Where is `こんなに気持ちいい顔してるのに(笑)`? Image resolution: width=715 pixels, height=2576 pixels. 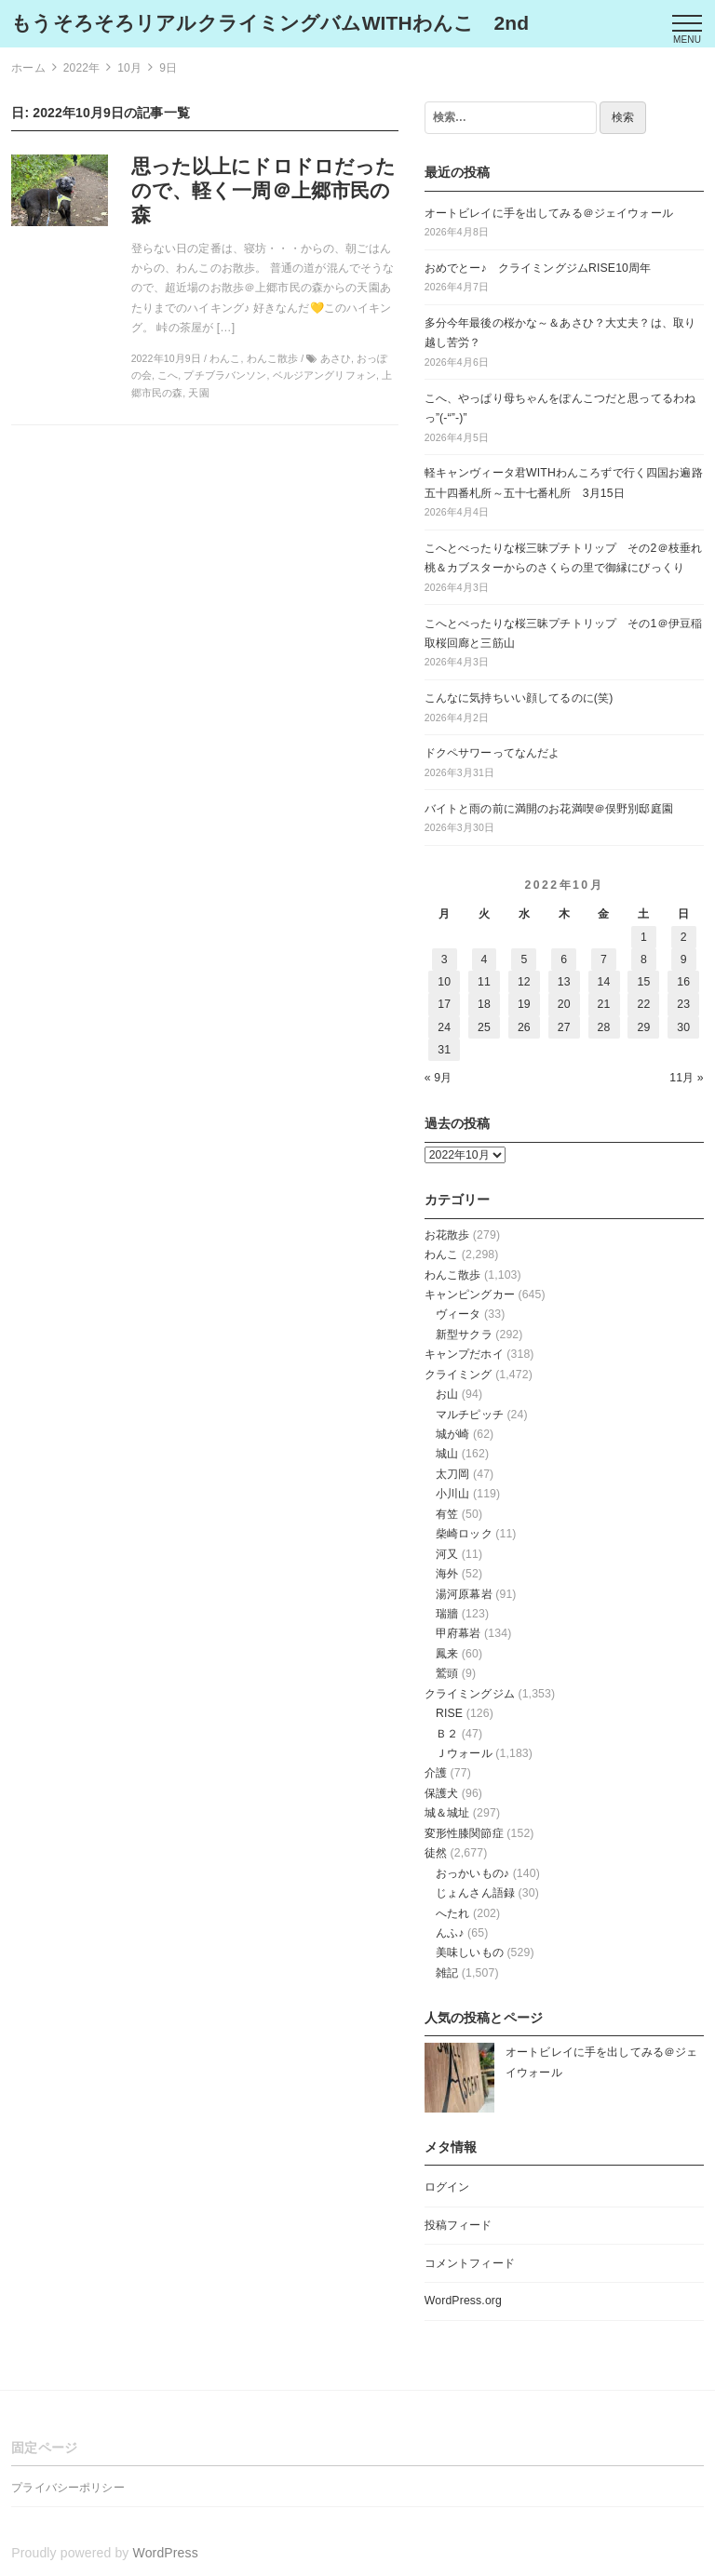 こんなに気持ちいい顔してるのに(笑) is located at coordinates (519, 697).